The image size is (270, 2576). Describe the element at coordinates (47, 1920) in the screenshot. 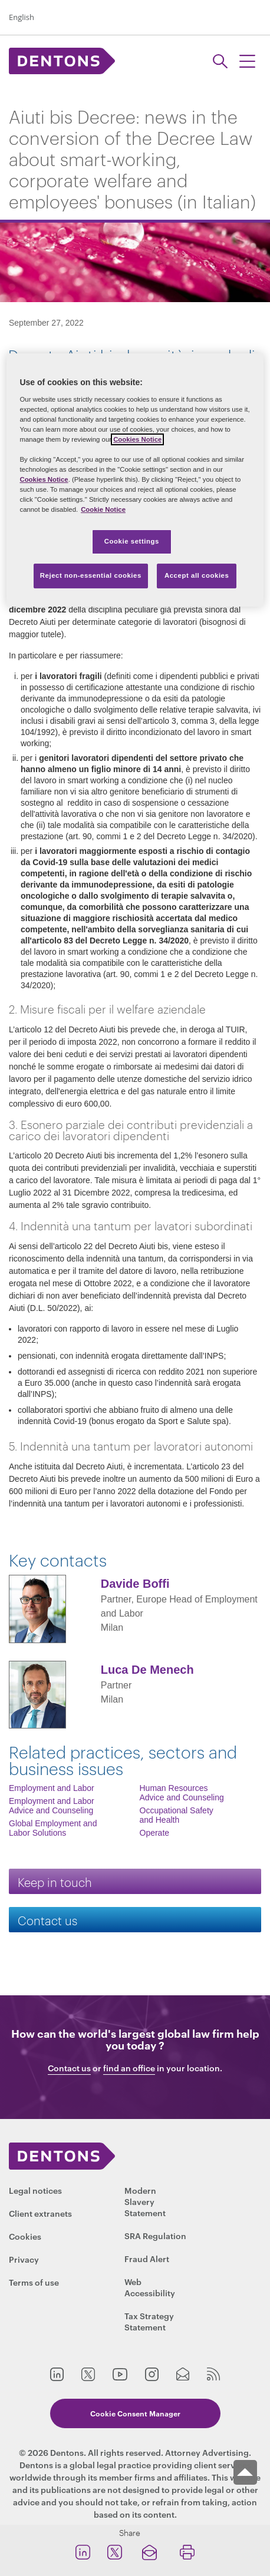

I see `Contact us` at that location.